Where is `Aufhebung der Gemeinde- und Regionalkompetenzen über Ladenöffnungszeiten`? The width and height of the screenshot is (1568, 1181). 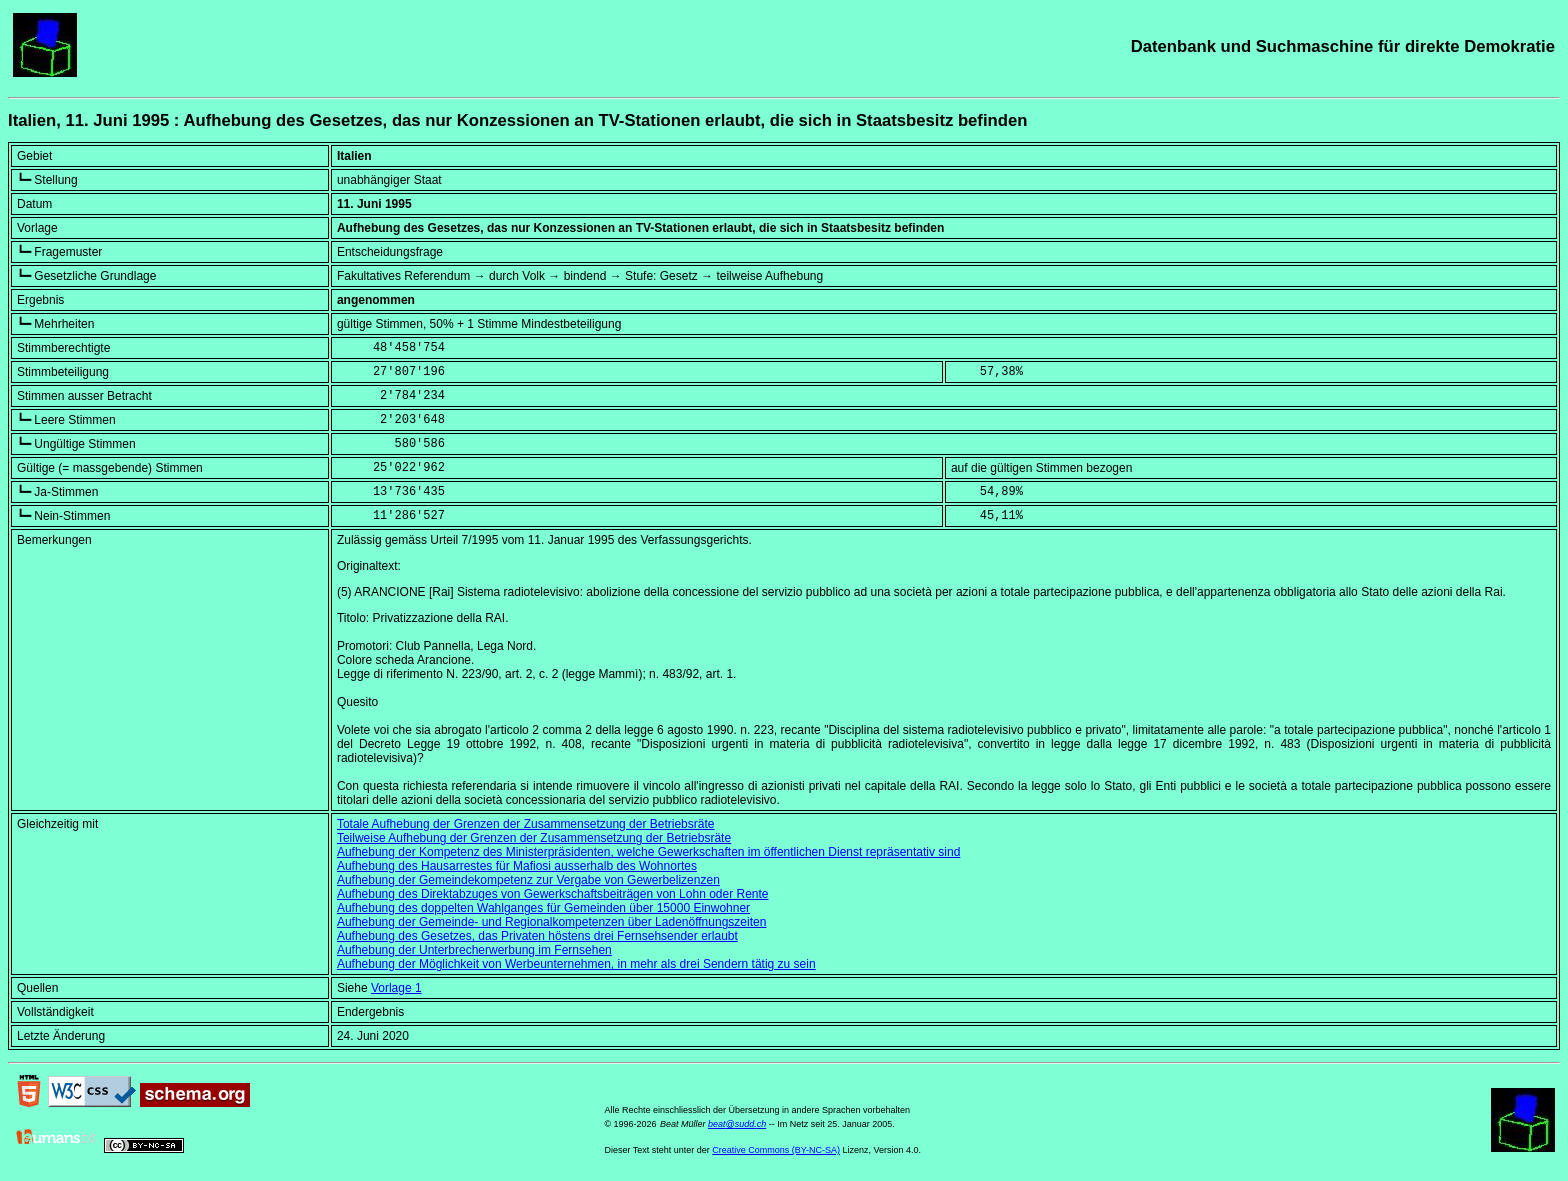
Aufhebung der Gemeinde- und Regionalkompetenzen über Ladenöffnungszeiten is located at coordinates (551, 922).